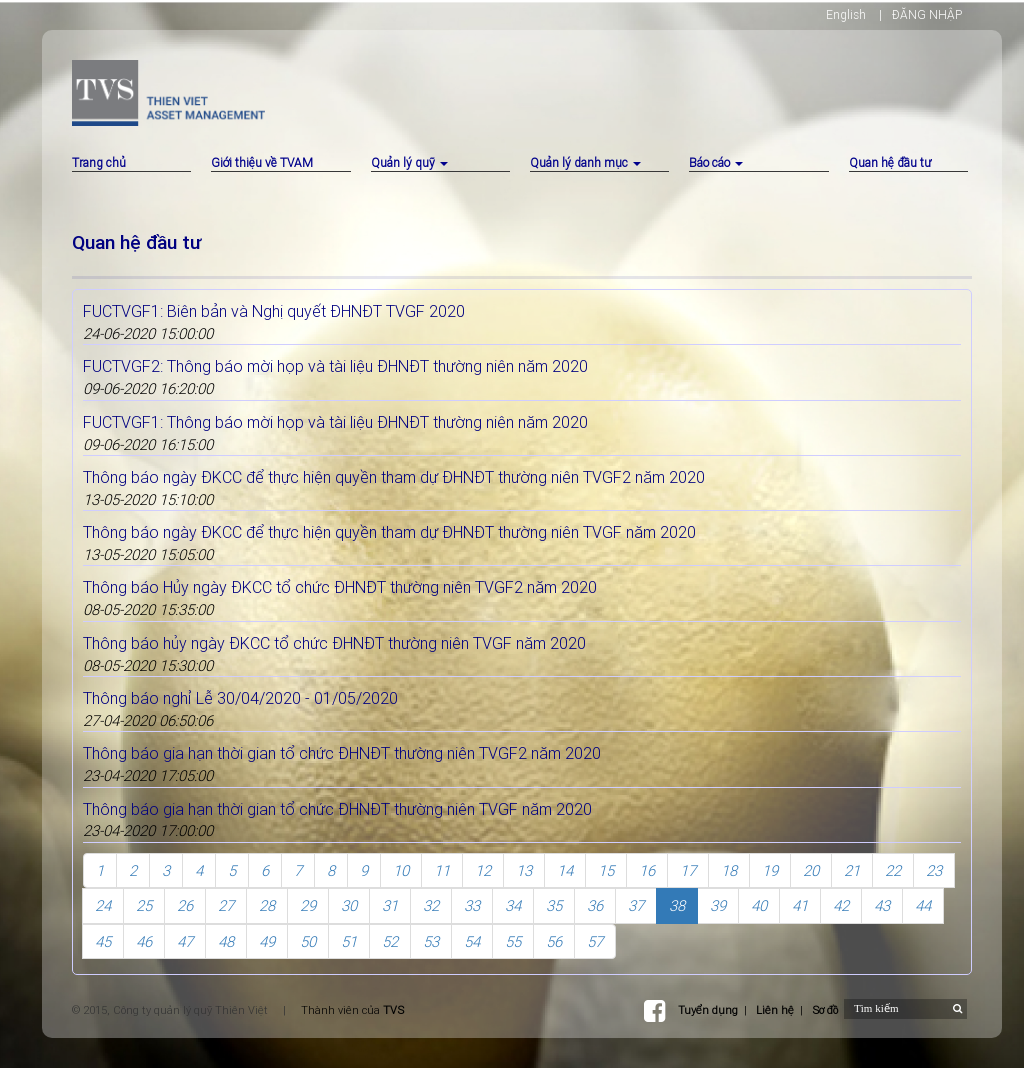 Image resolution: width=1024 pixels, height=1068 pixels. I want to click on 36, so click(595, 905).